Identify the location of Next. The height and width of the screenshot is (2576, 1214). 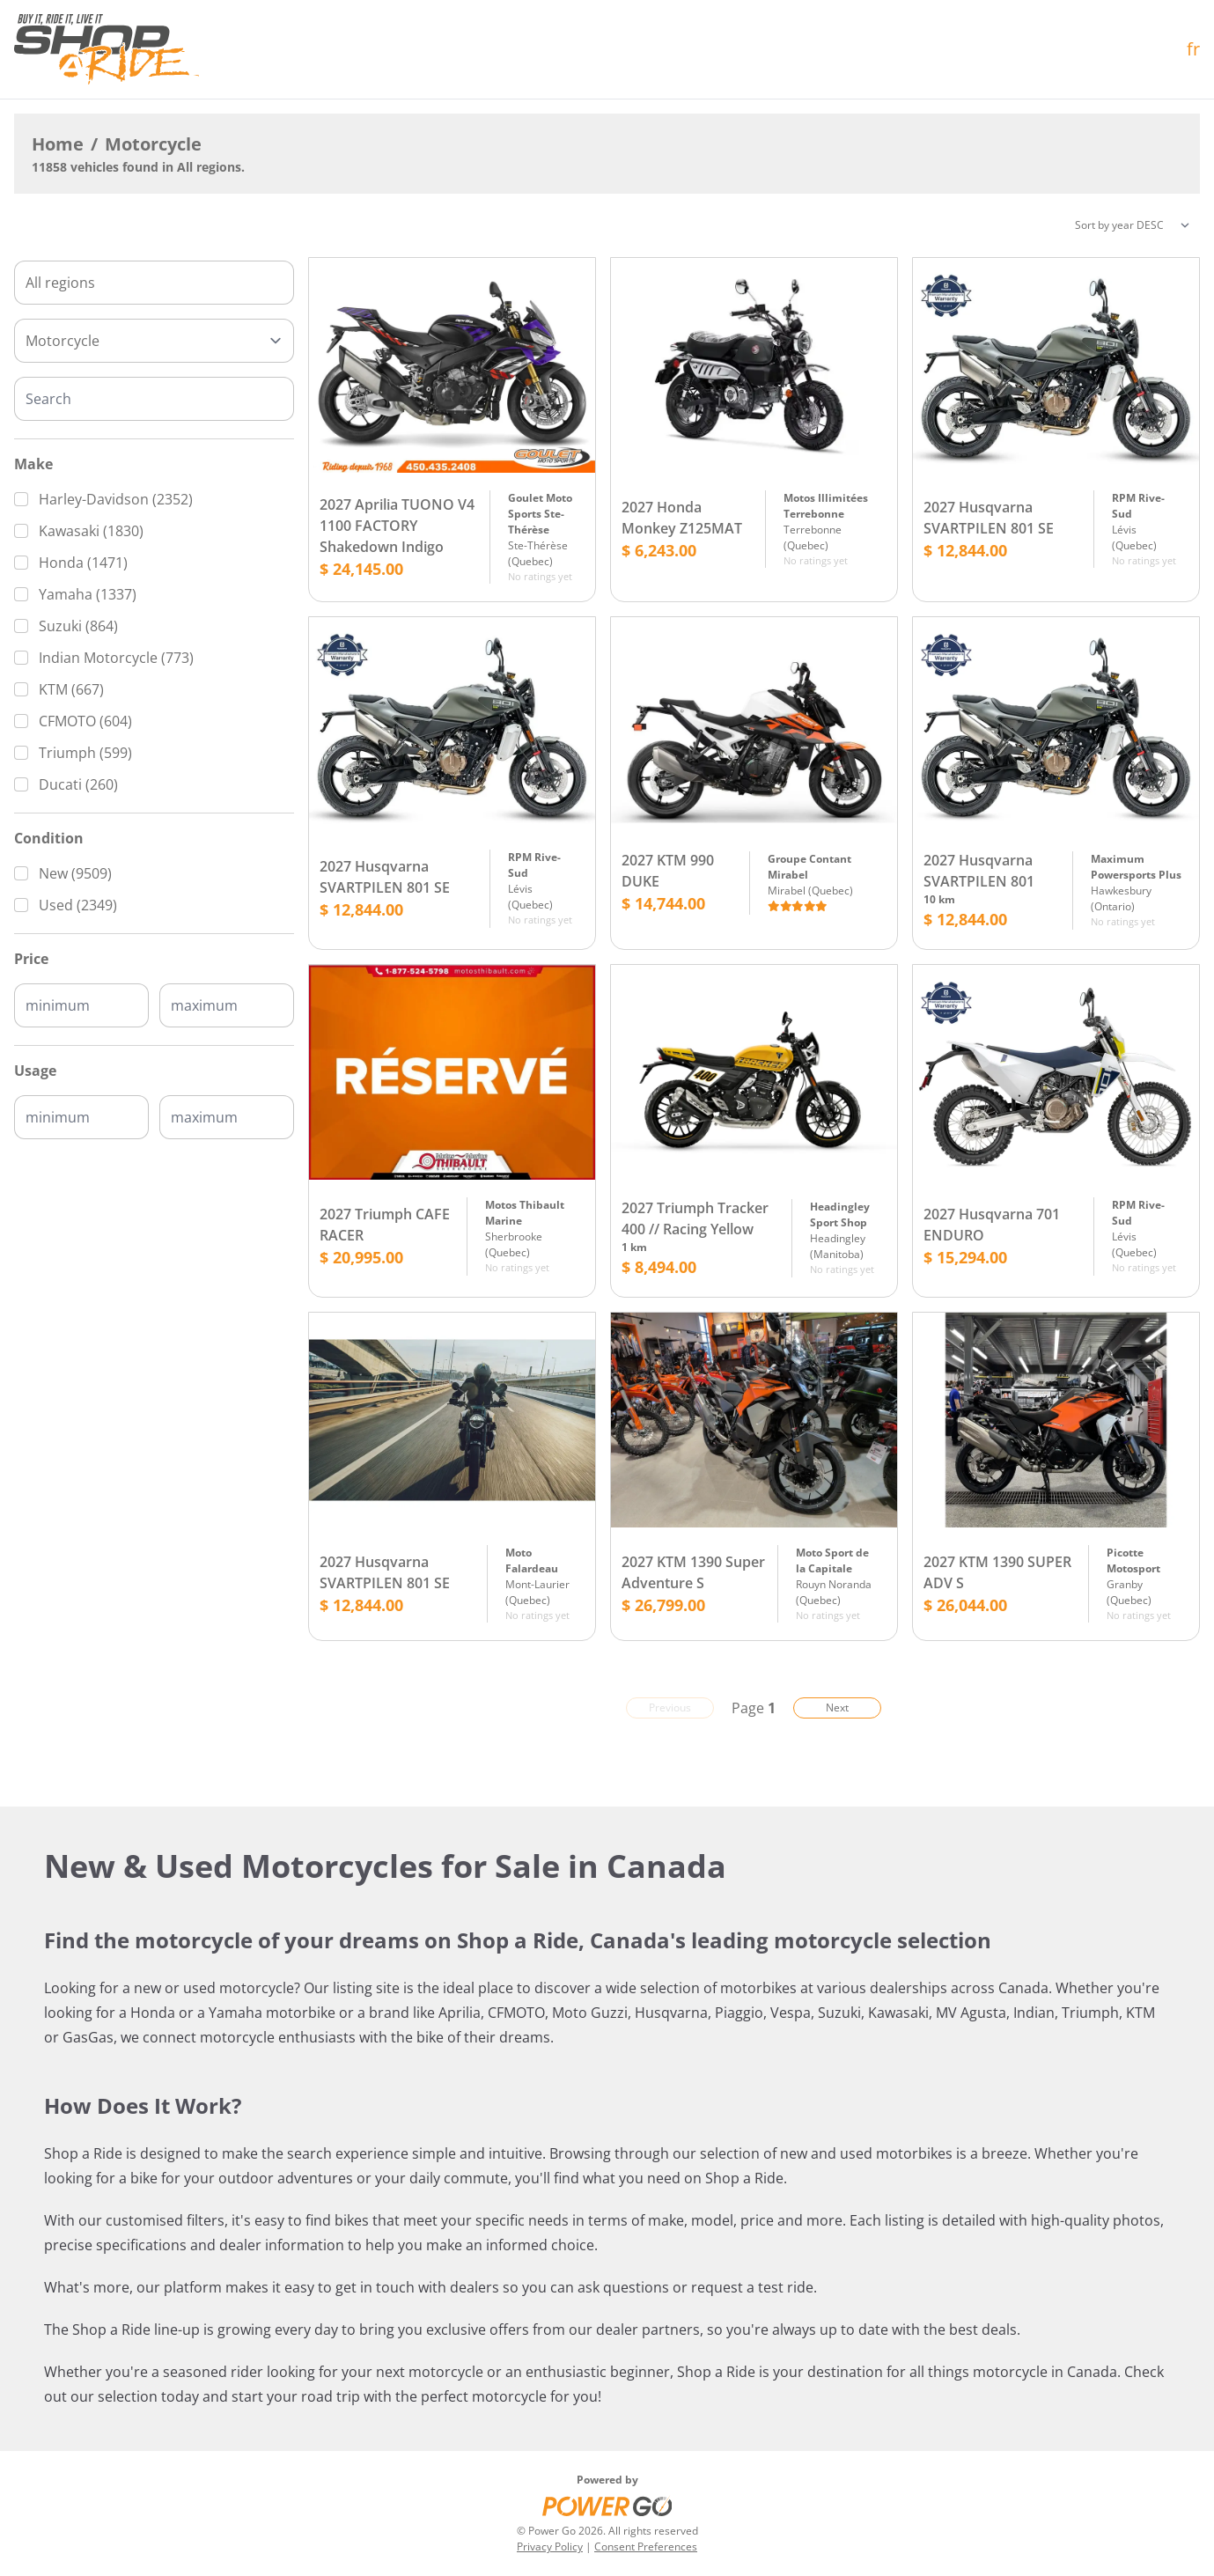
(837, 1707).